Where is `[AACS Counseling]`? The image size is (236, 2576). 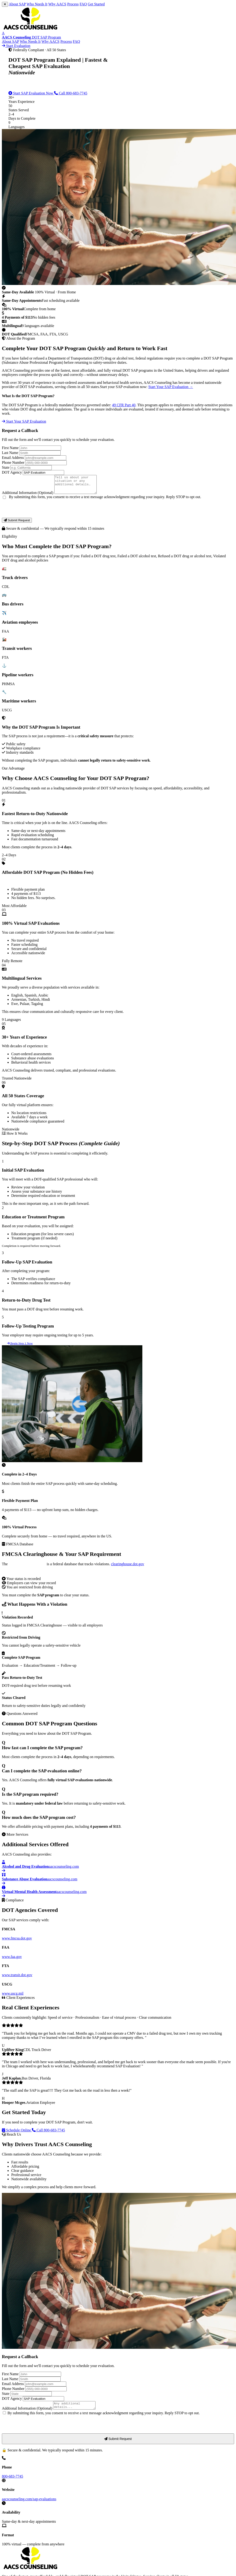
[AACS Counseling] is located at coordinates (118, 33).